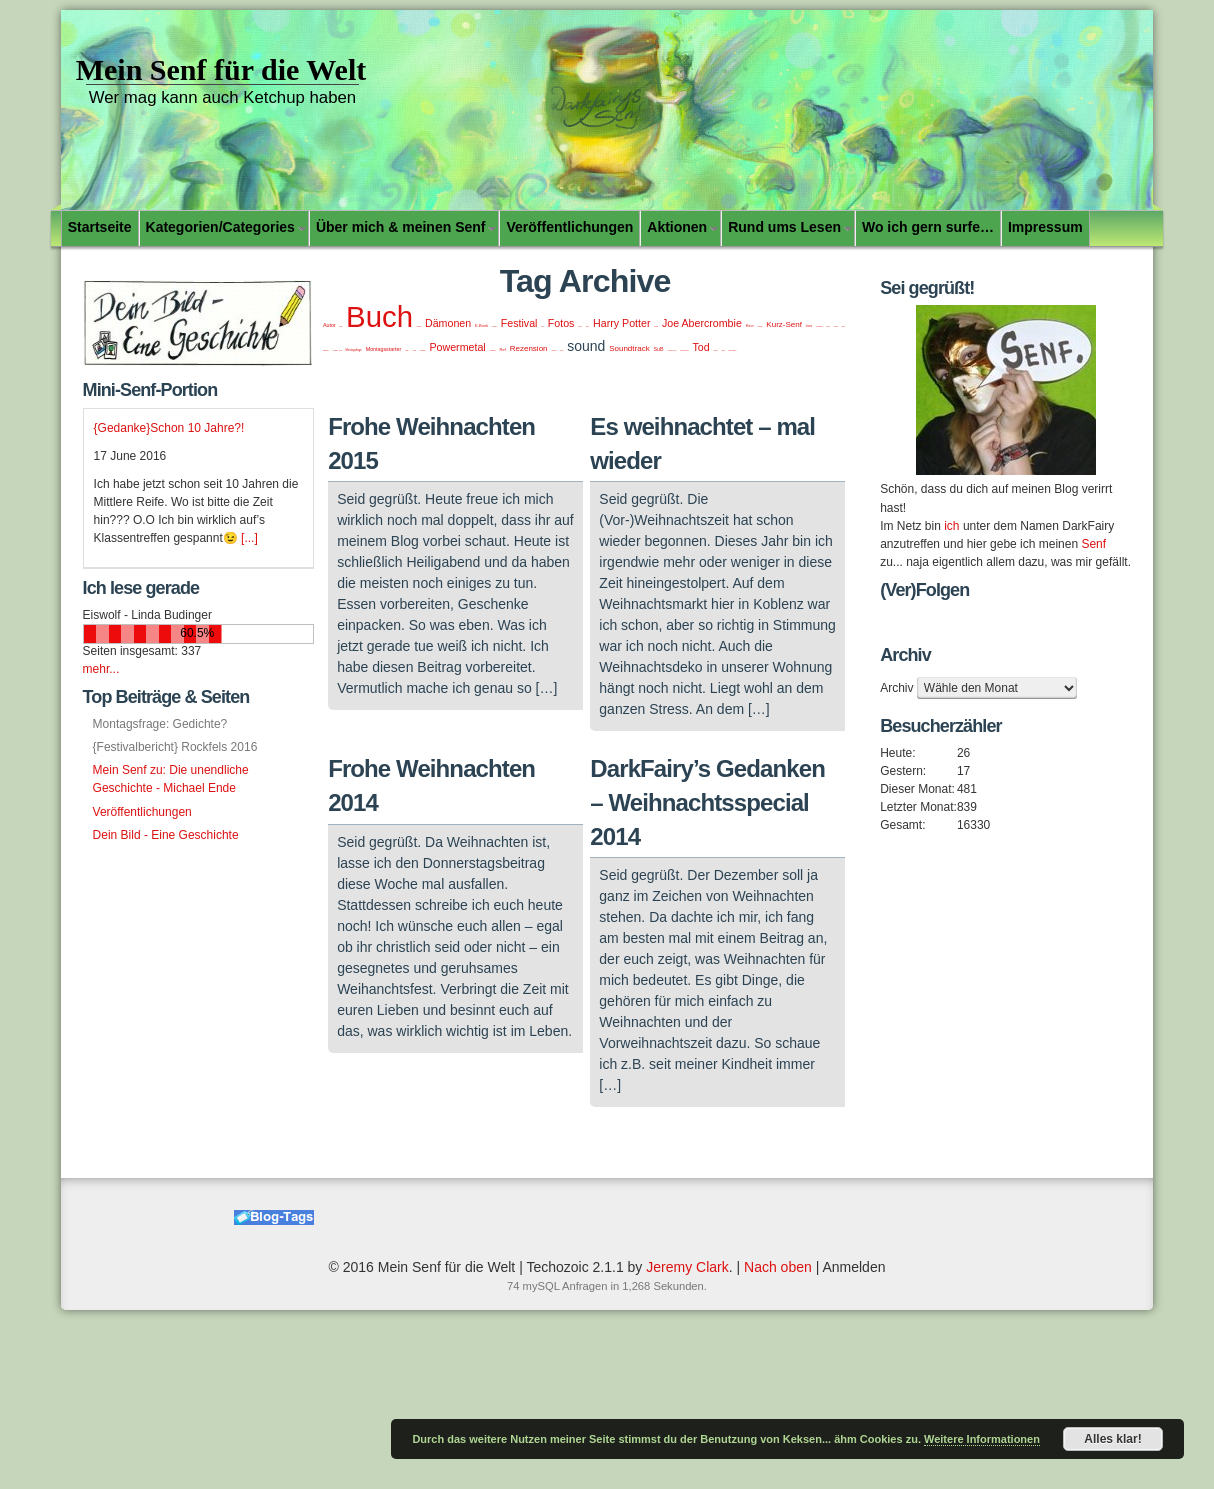  What do you see at coordinates (896, 688) in the screenshot?
I see `Archiv` at bounding box center [896, 688].